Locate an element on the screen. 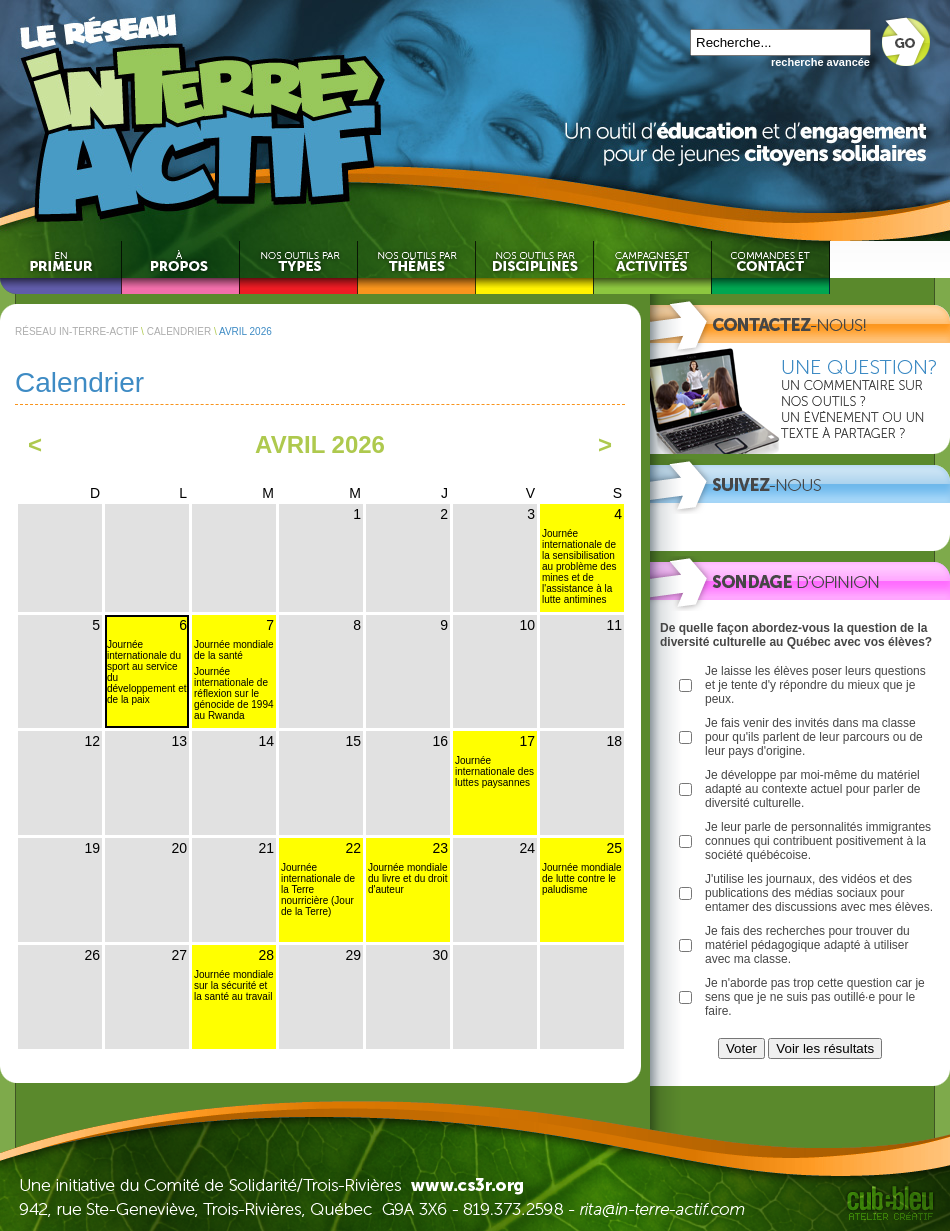 The height and width of the screenshot is (1231, 950). CALENDRIER is located at coordinates (179, 331).